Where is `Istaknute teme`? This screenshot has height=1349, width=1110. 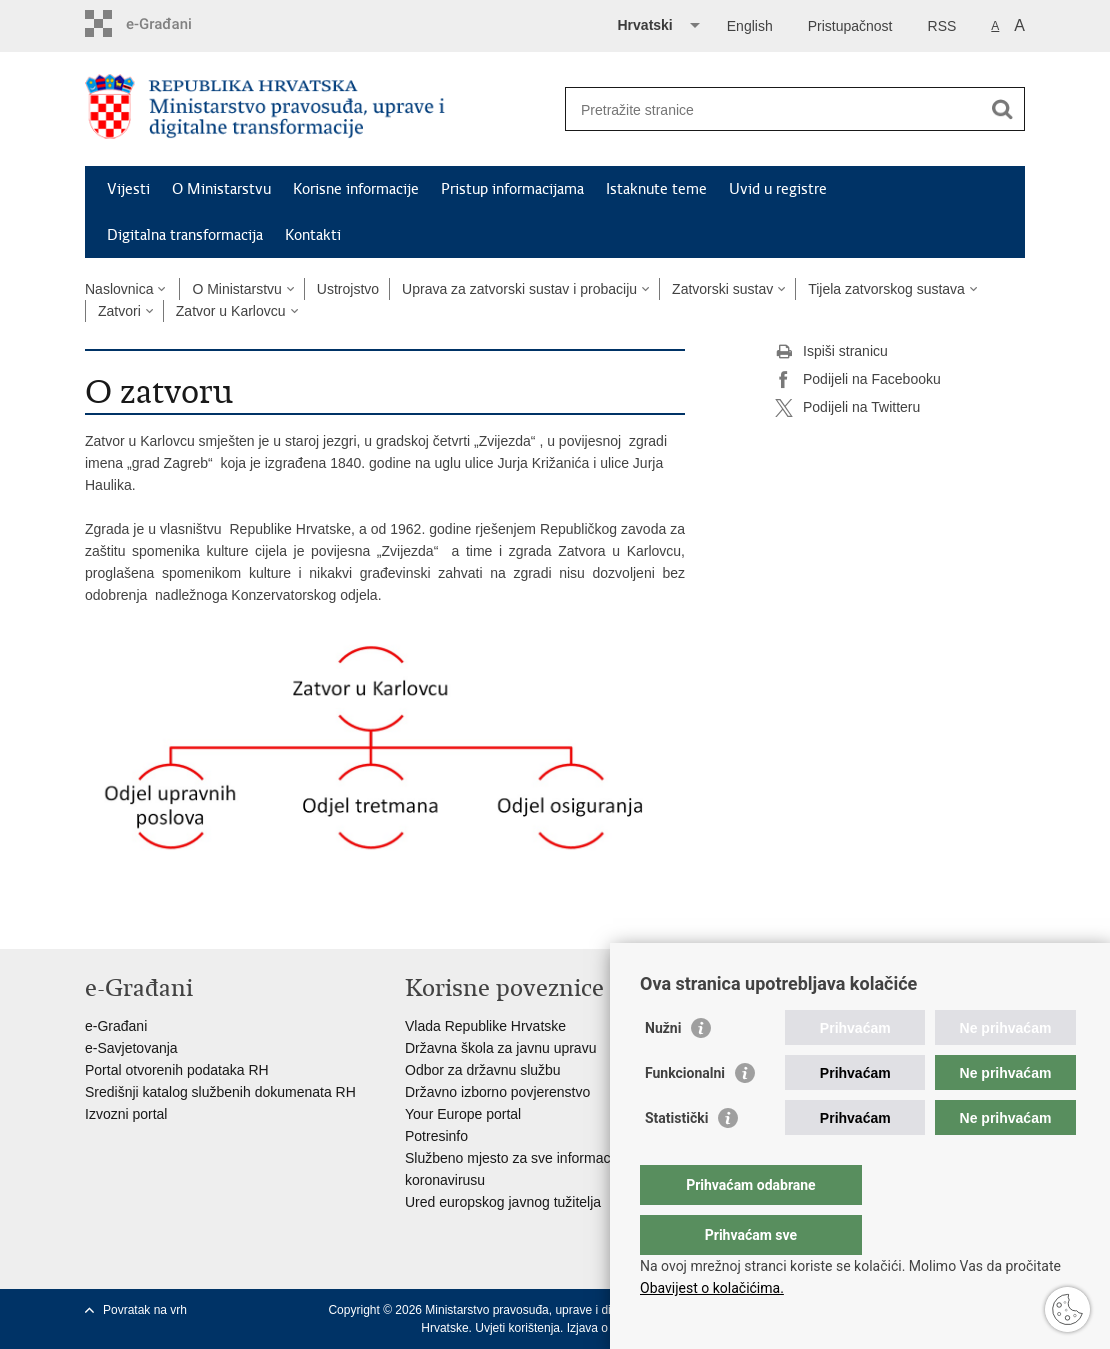 Istaknute teme is located at coordinates (656, 189).